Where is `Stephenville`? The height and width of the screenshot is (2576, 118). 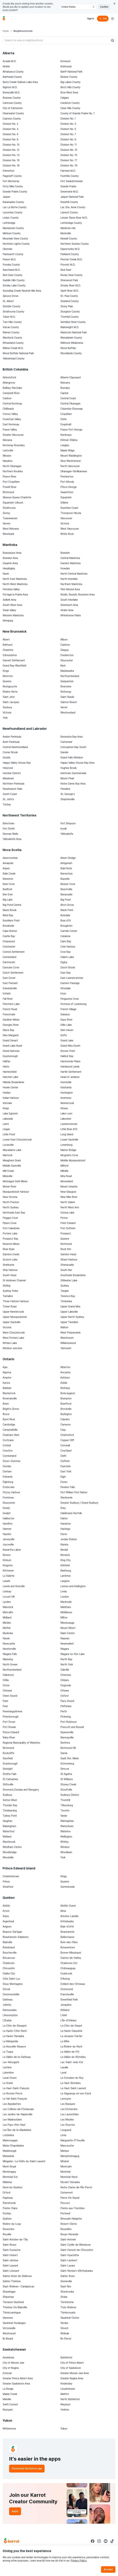 Stephenville is located at coordinates (67, 799).